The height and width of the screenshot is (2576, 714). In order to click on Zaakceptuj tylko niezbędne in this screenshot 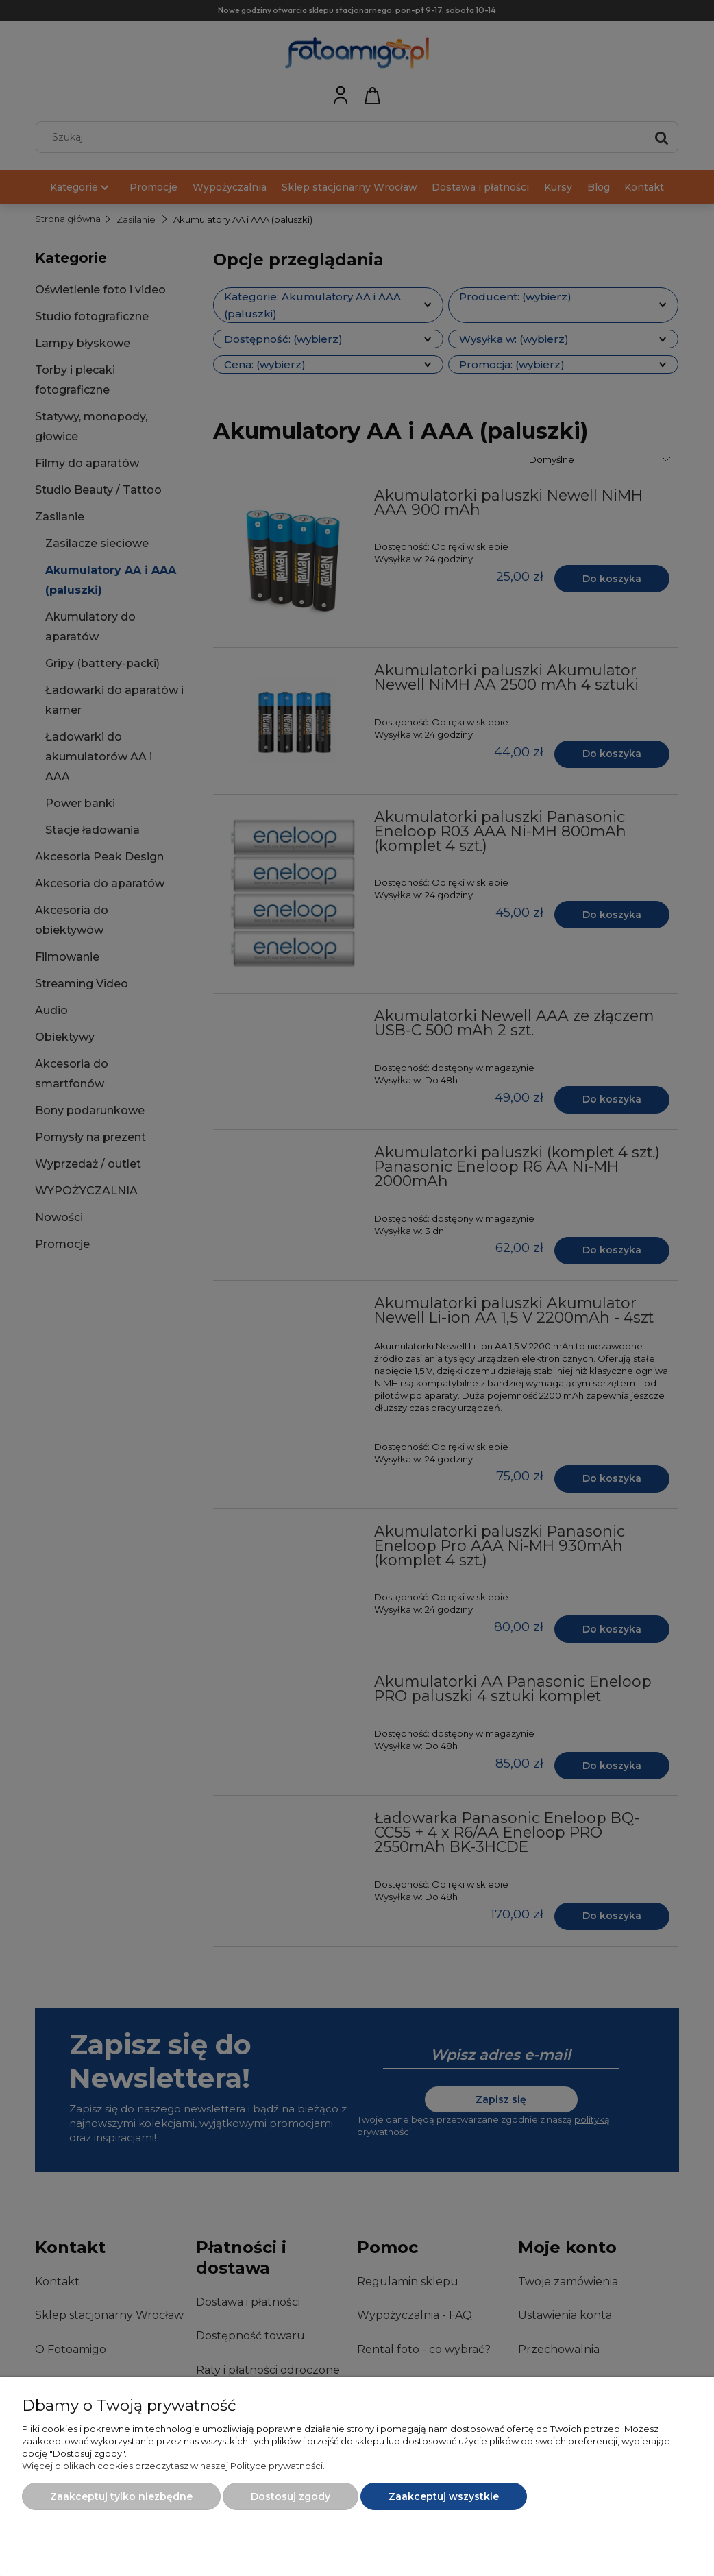, I will do `click(121, 2496)`.